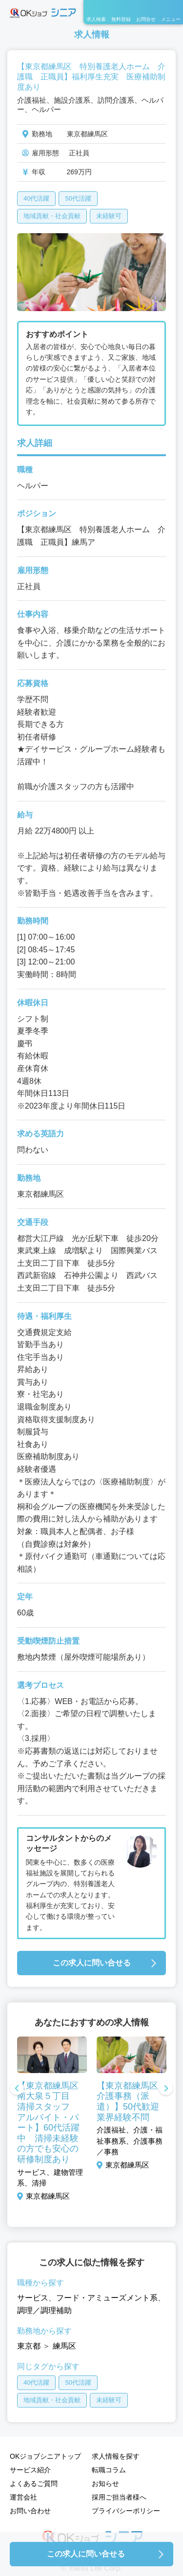 This screenshot has width=183, height=2576. What do you see at coordinates (64, 2346) in the screenshot?
I see `練馬区` at bounding box center [64, 2346].